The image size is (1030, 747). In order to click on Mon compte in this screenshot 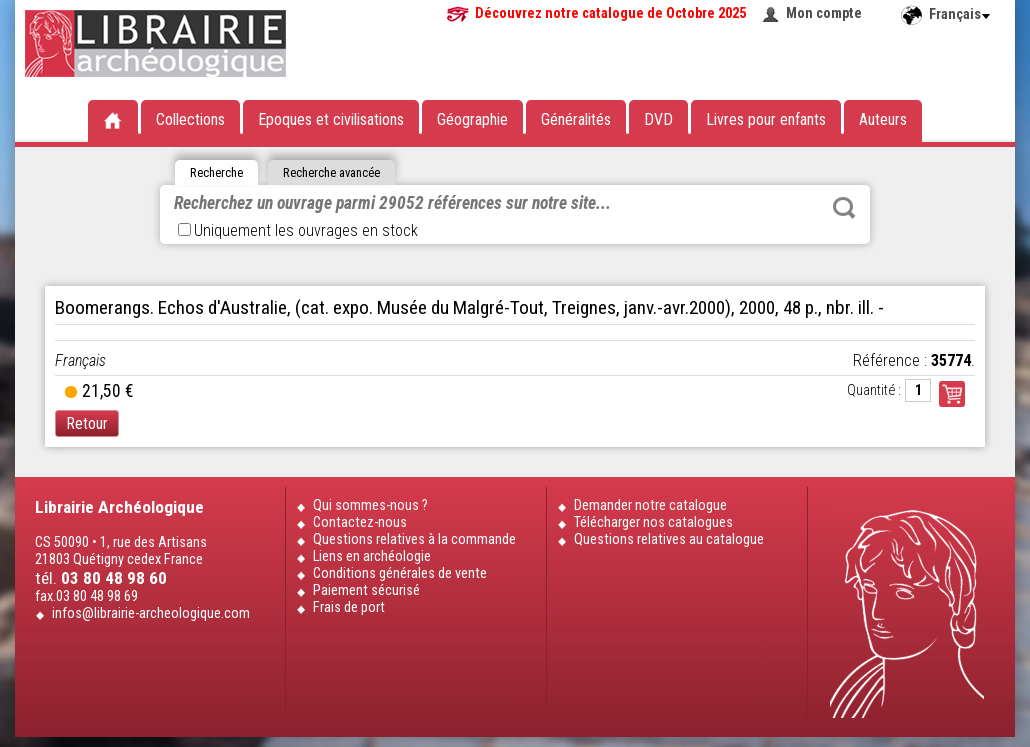, I will do `click(824, 13)`.